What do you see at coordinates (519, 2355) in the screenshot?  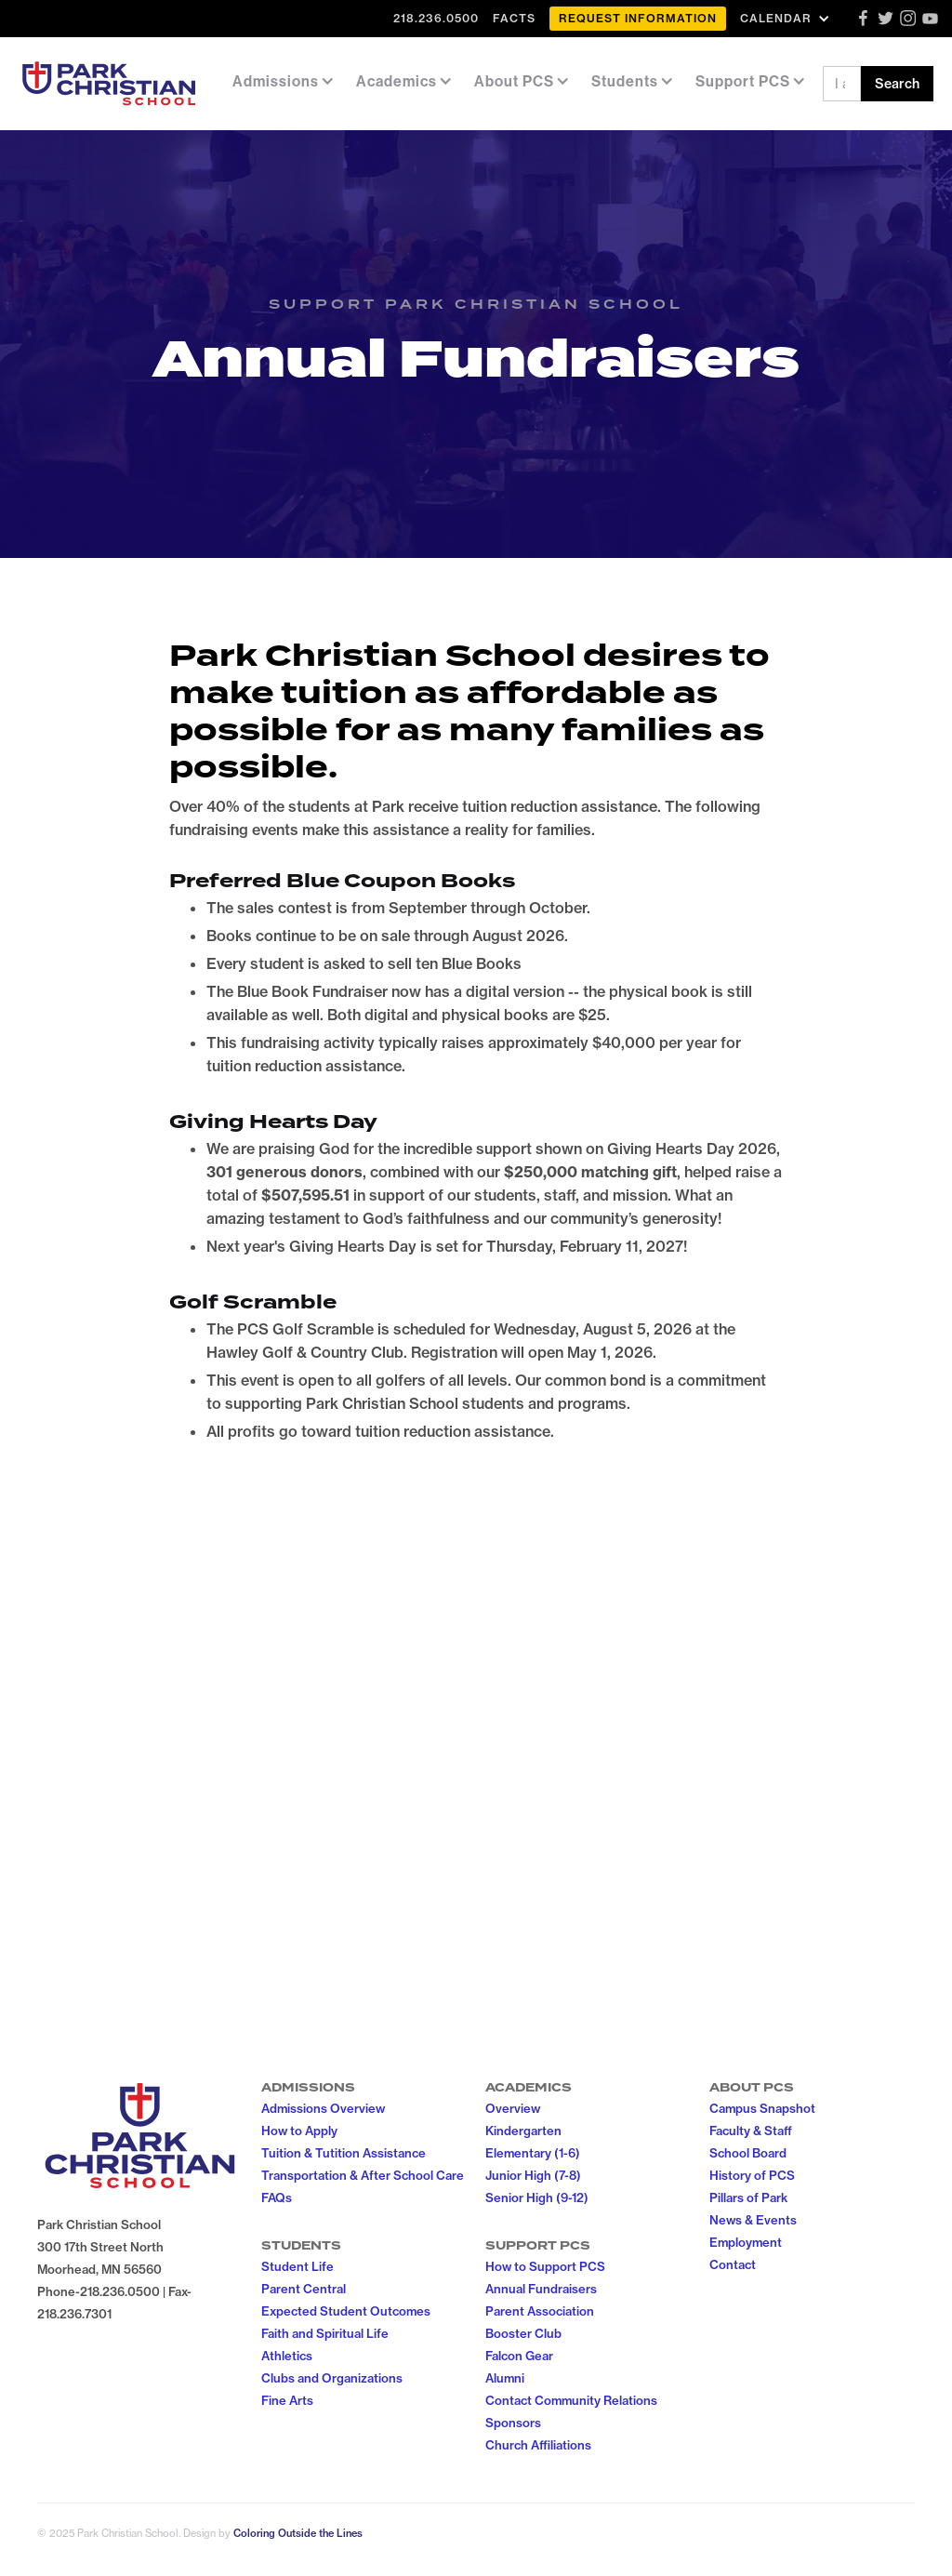 I see `Falcon Gear` at bounding box center [519, 2355].